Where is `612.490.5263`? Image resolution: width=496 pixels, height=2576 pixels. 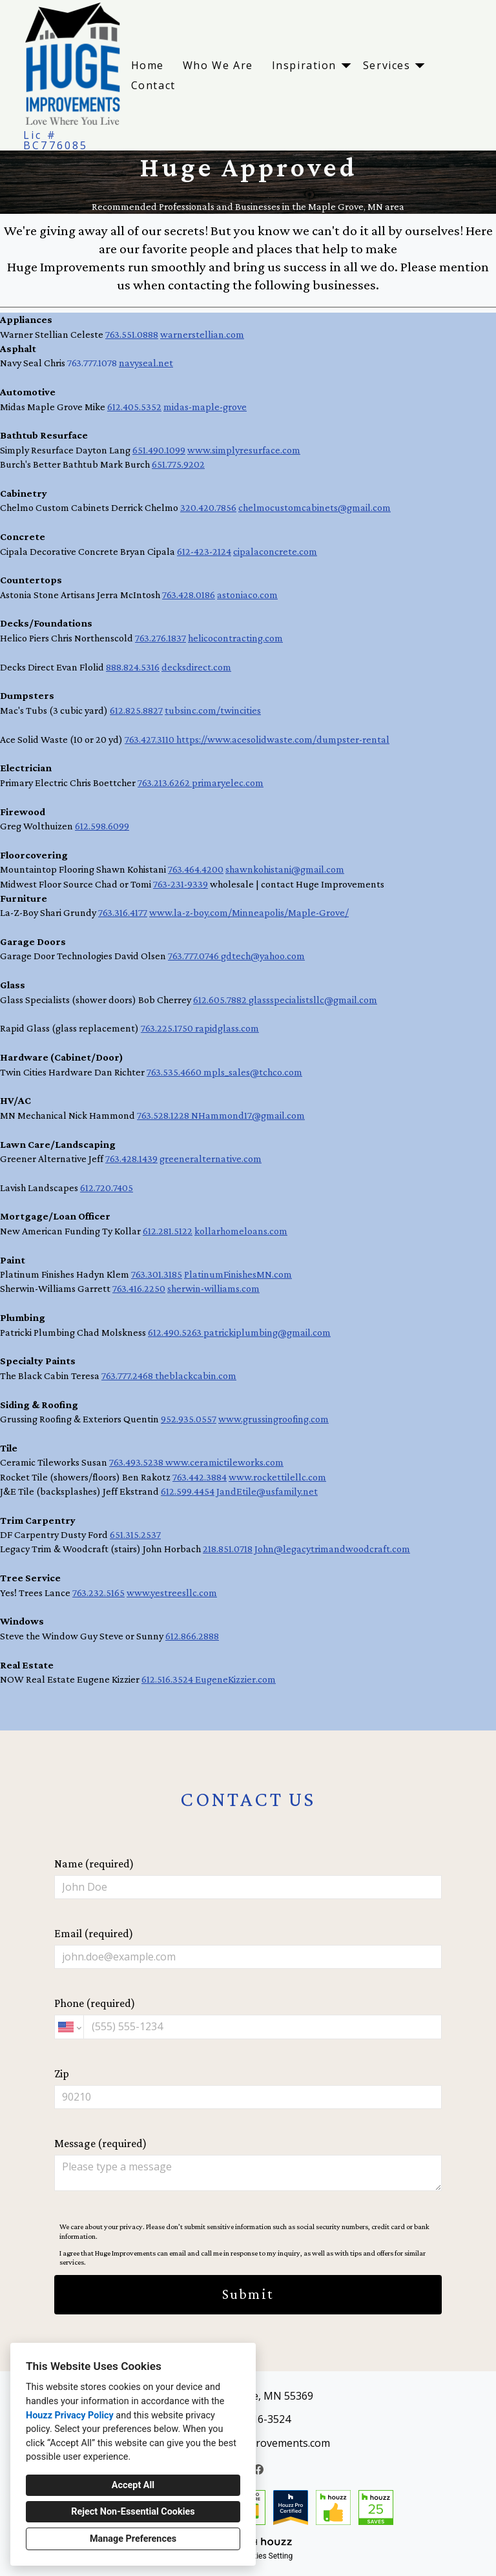
612.490.5263 is located at coordinates (175, 1332).